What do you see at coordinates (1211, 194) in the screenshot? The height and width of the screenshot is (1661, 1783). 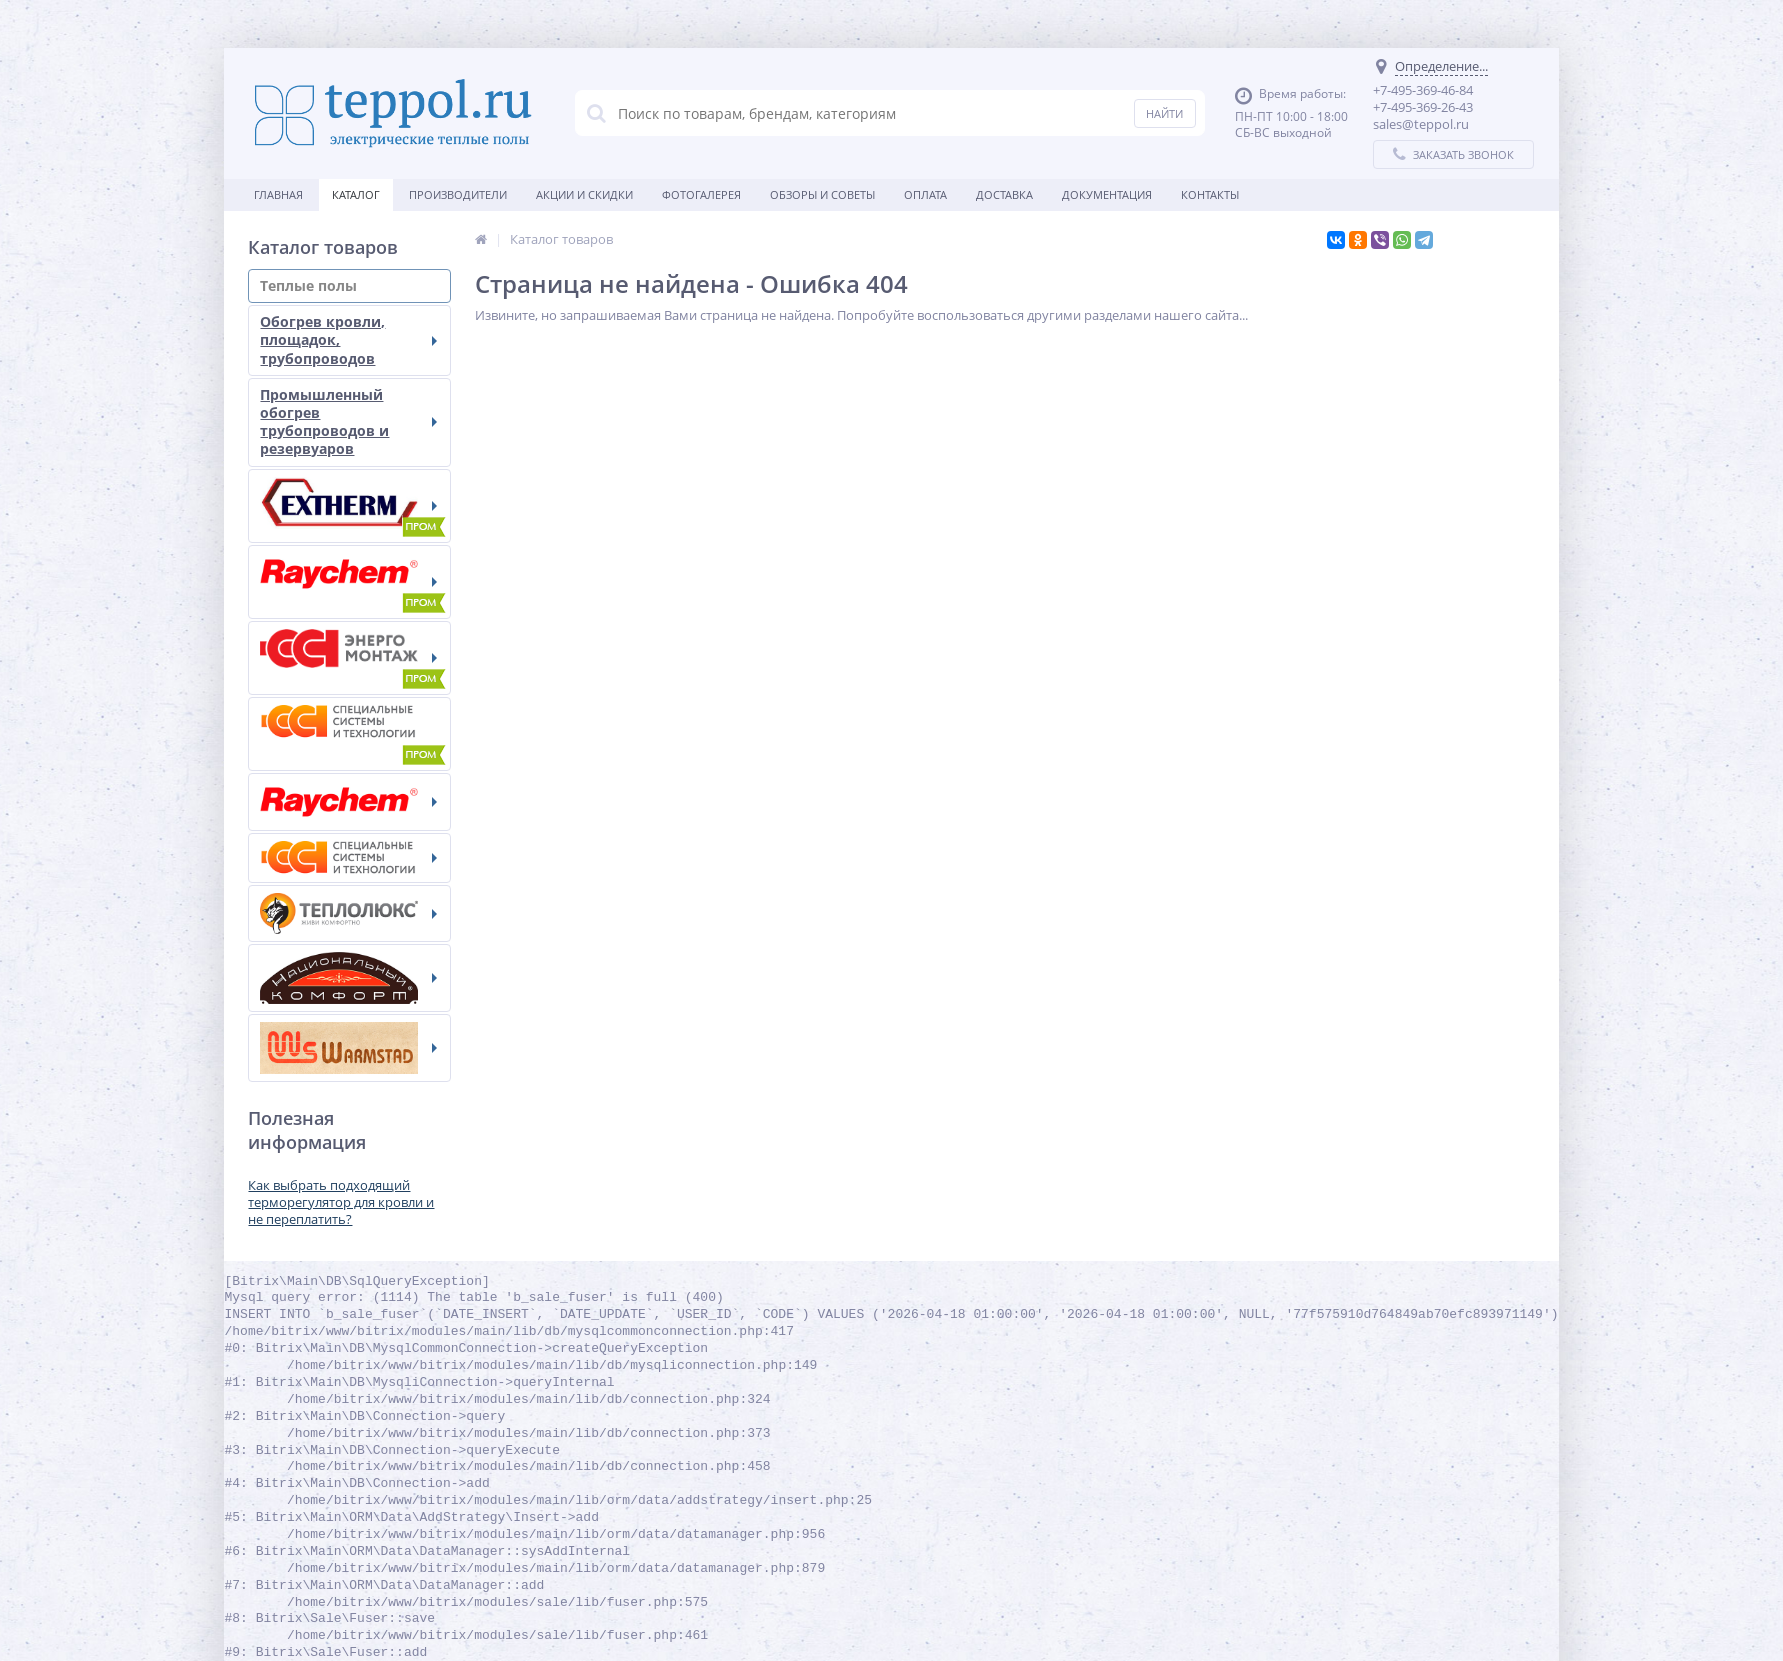 I see `Контакты` at bounding box center [1211, 194].